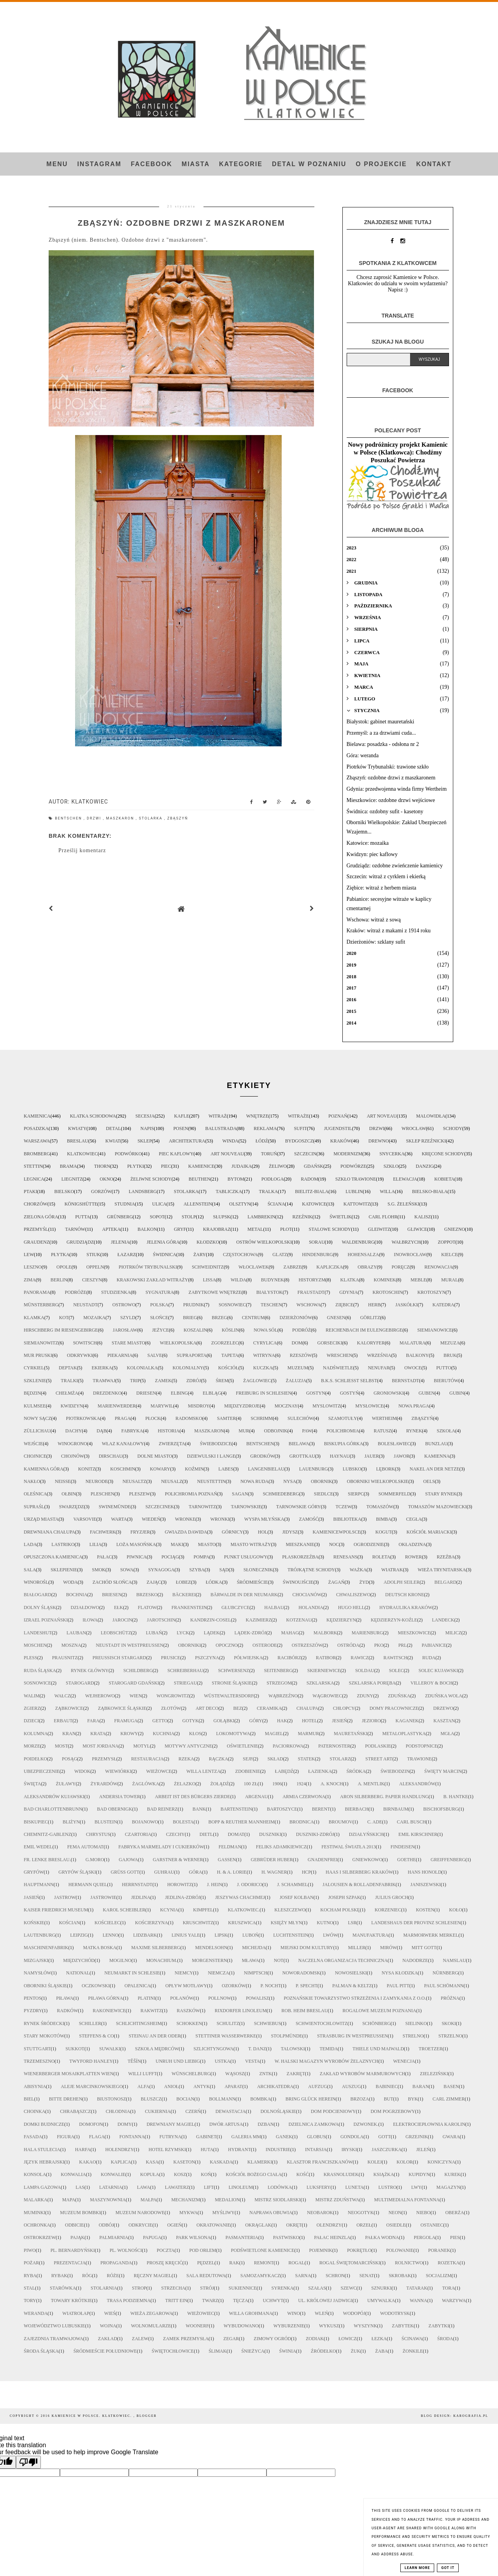 Image resolution: width=498 pixels, height=2576 pixels. Describe the element at coordinates (356, 1494) in the screenshot. I see `Sierpc` at that location.